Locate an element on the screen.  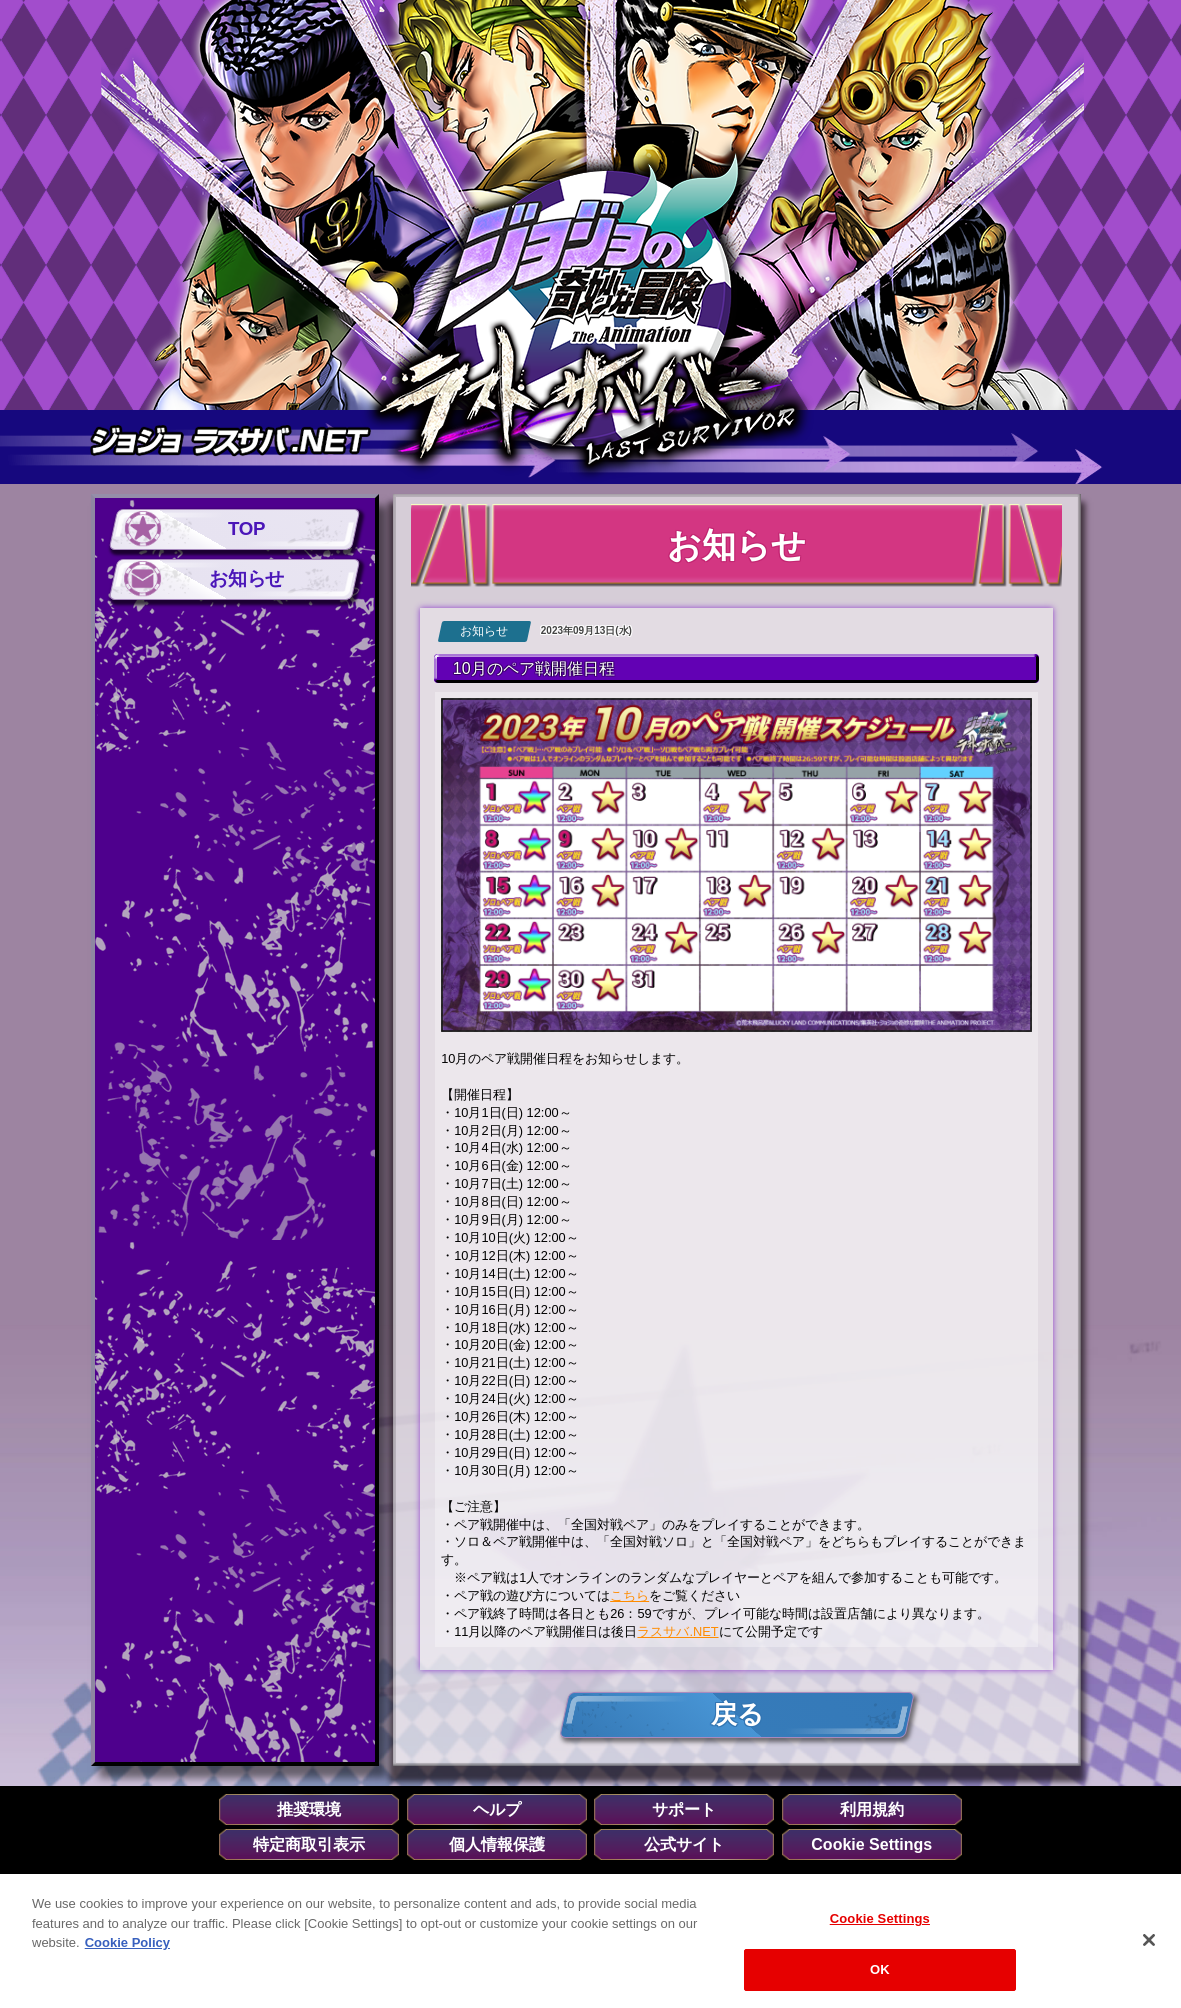
公式サイト is located at coordinates (684, 1845).